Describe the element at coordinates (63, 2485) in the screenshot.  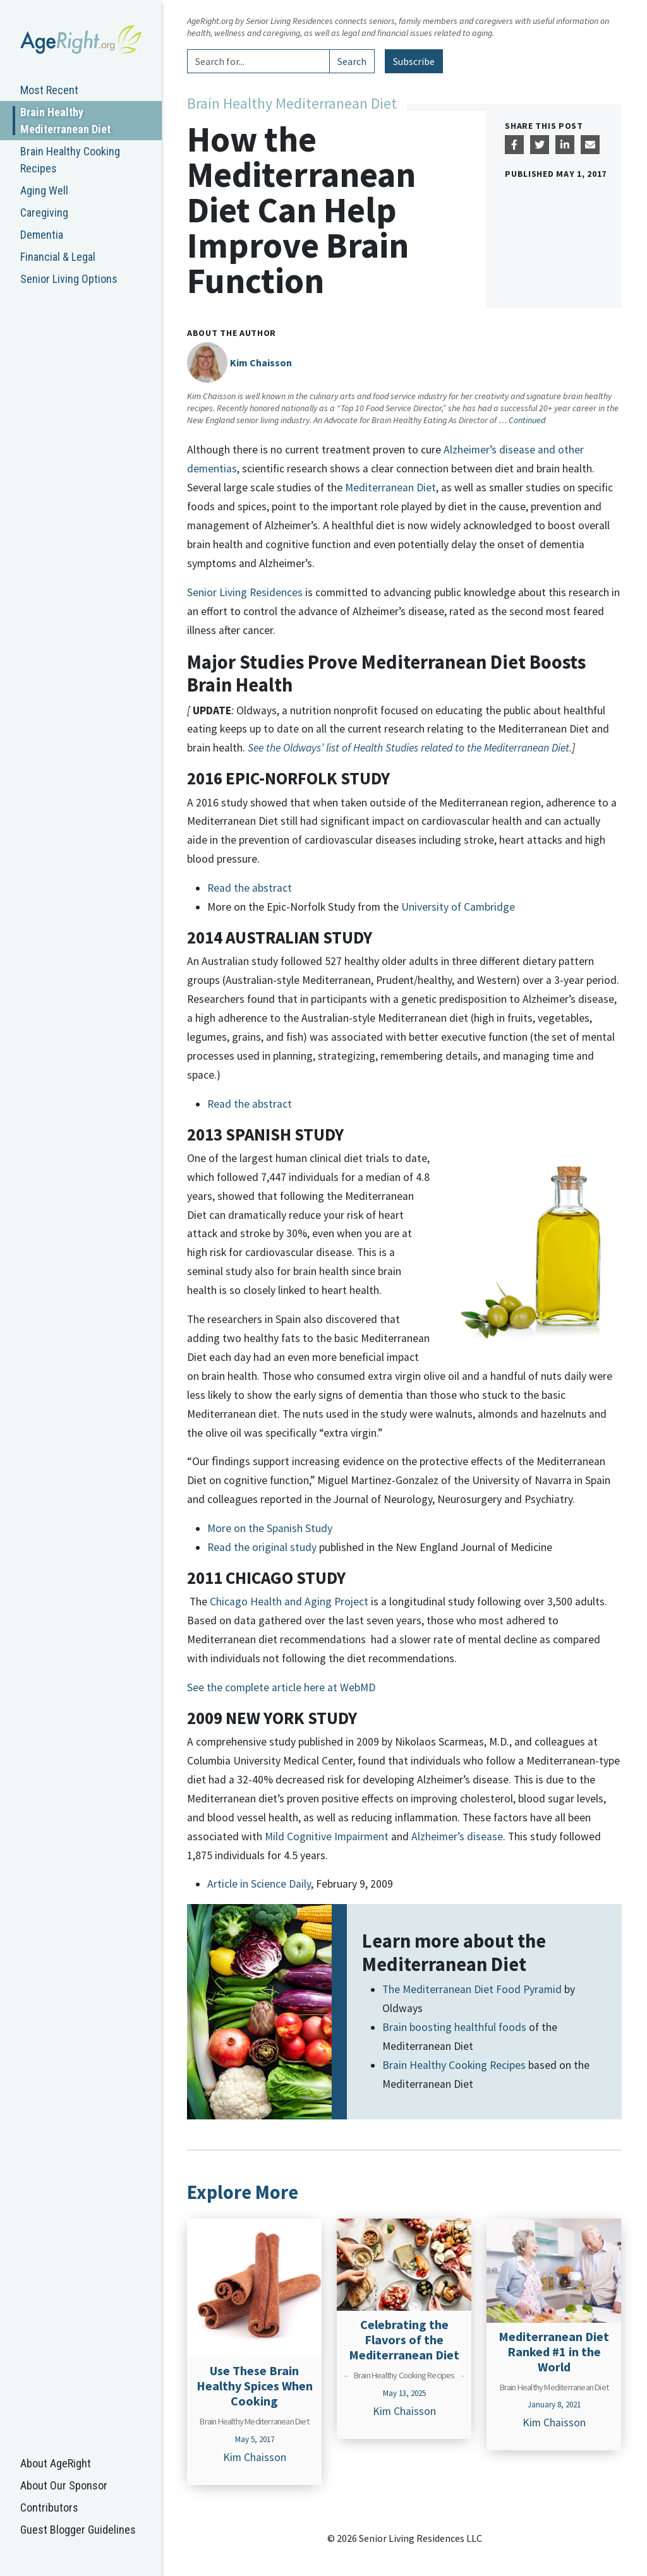
I see `About Our Sponsor` at that location.